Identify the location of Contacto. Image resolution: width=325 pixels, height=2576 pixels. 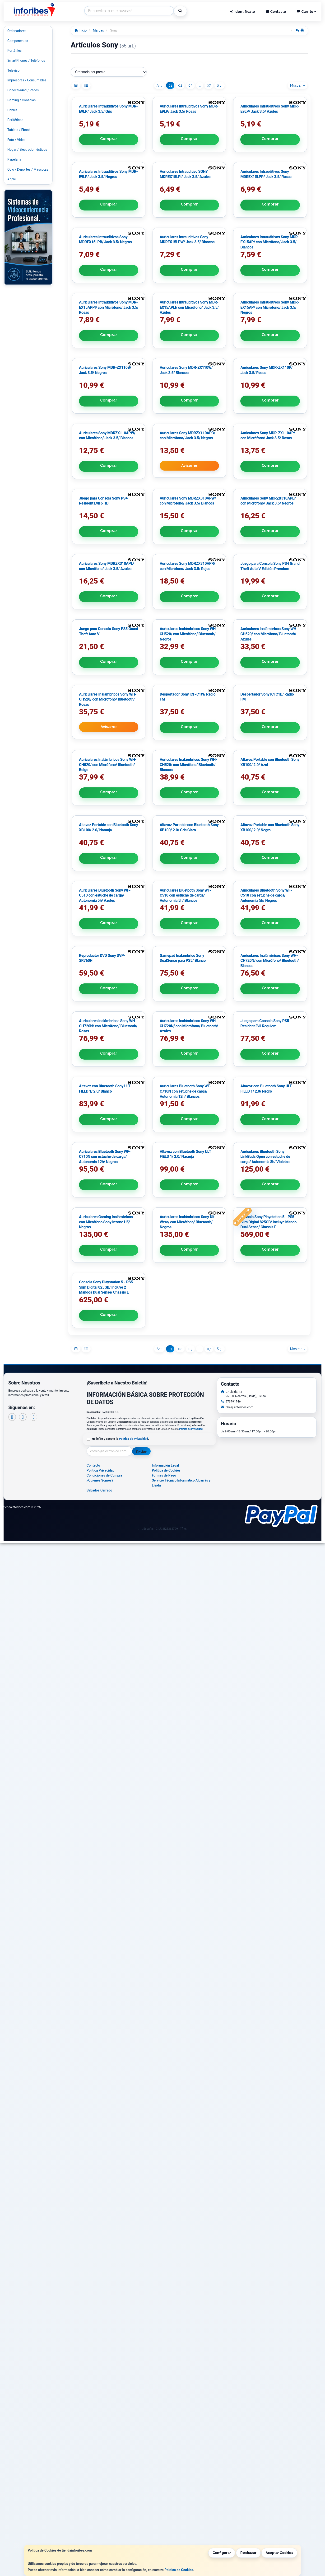
(275, 12).